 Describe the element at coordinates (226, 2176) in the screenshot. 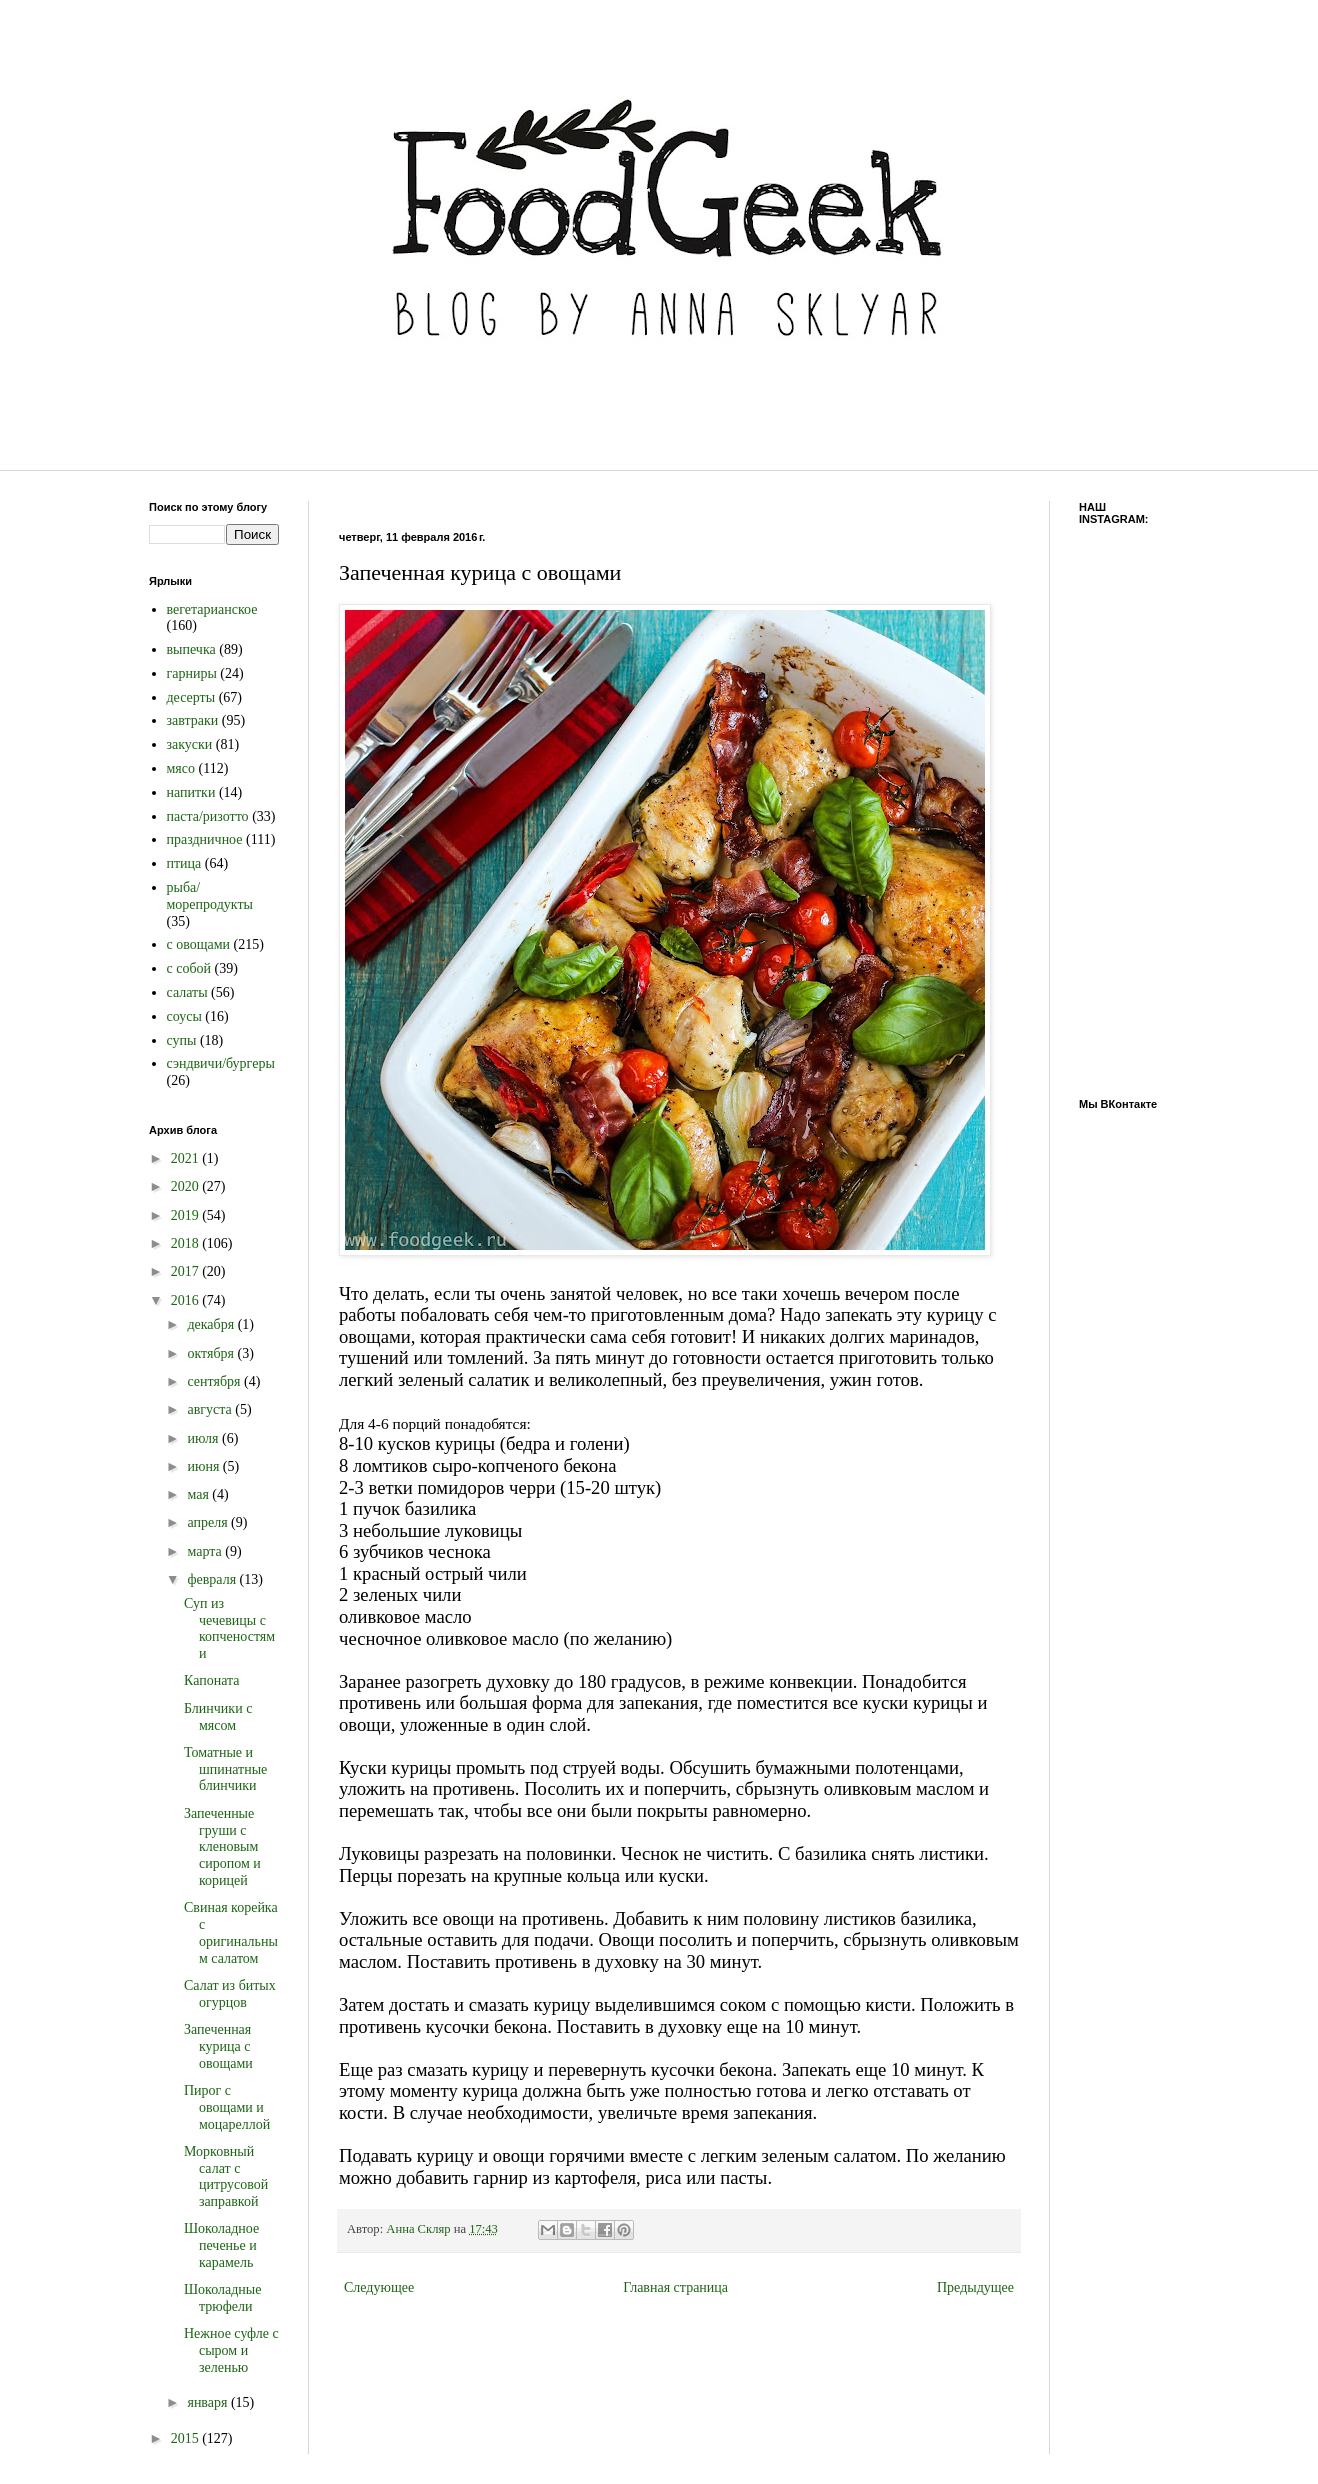

I see `Морковный салат с цитрусовой заправкой` at that location.